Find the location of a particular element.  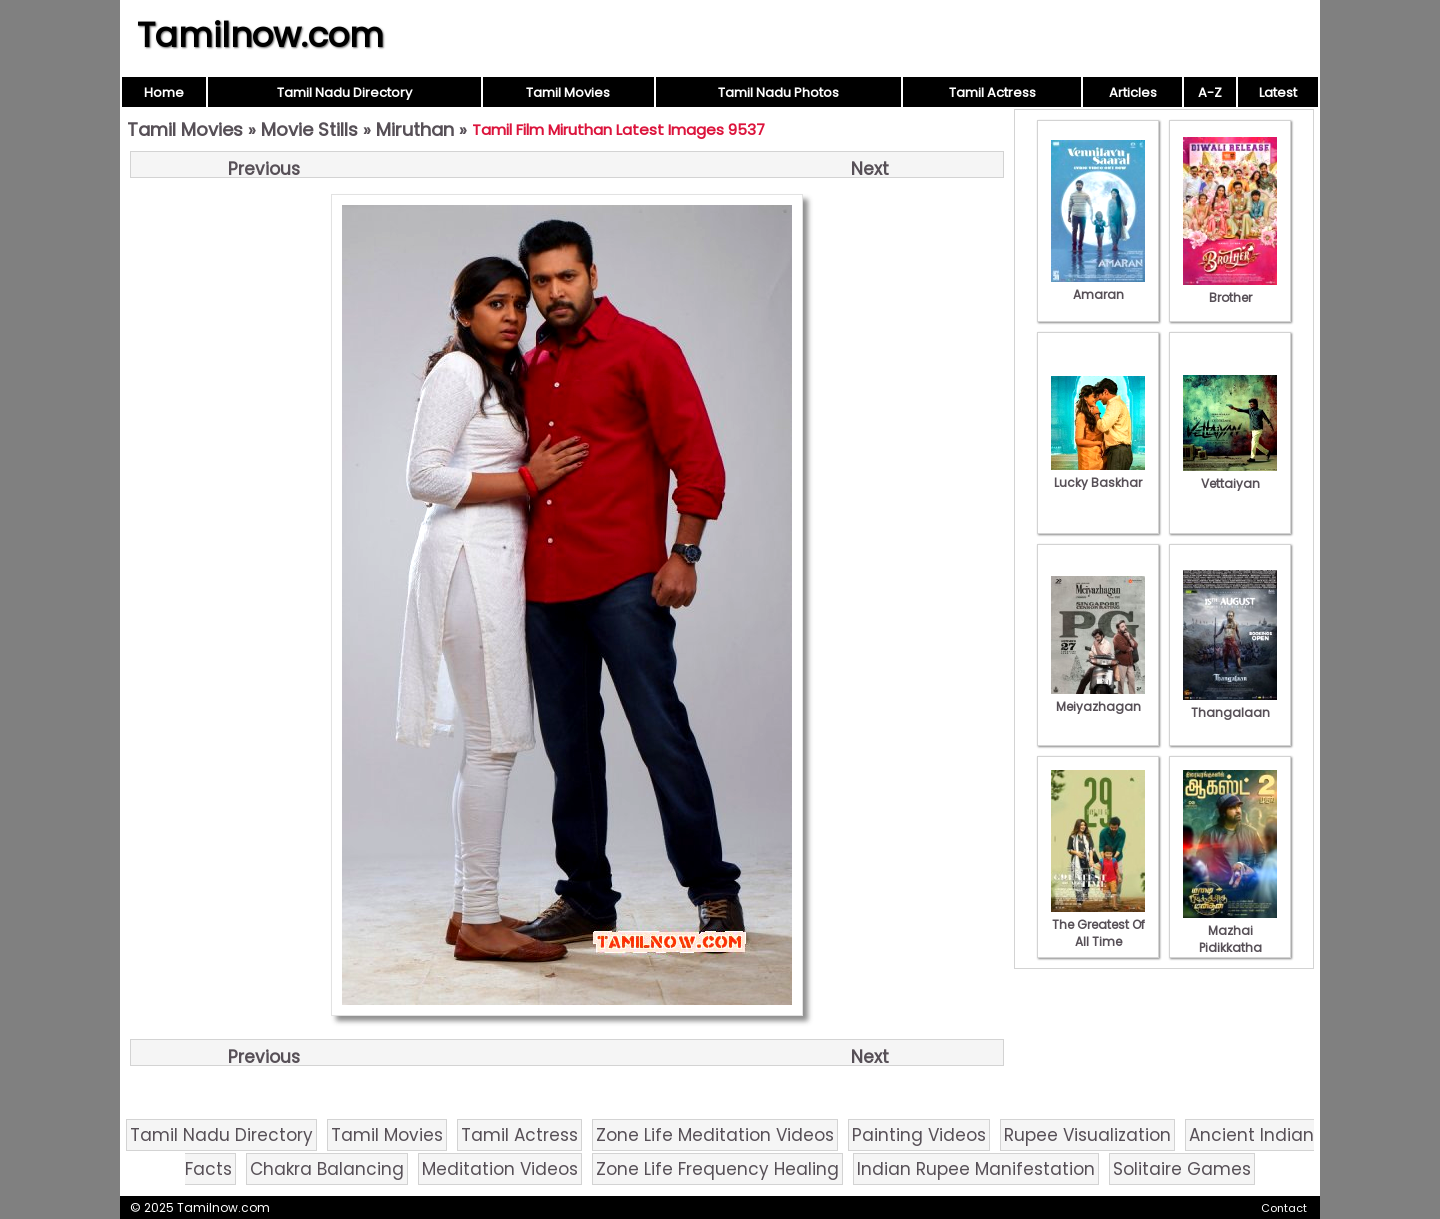

Articles is located at coordinates (1133, 92).